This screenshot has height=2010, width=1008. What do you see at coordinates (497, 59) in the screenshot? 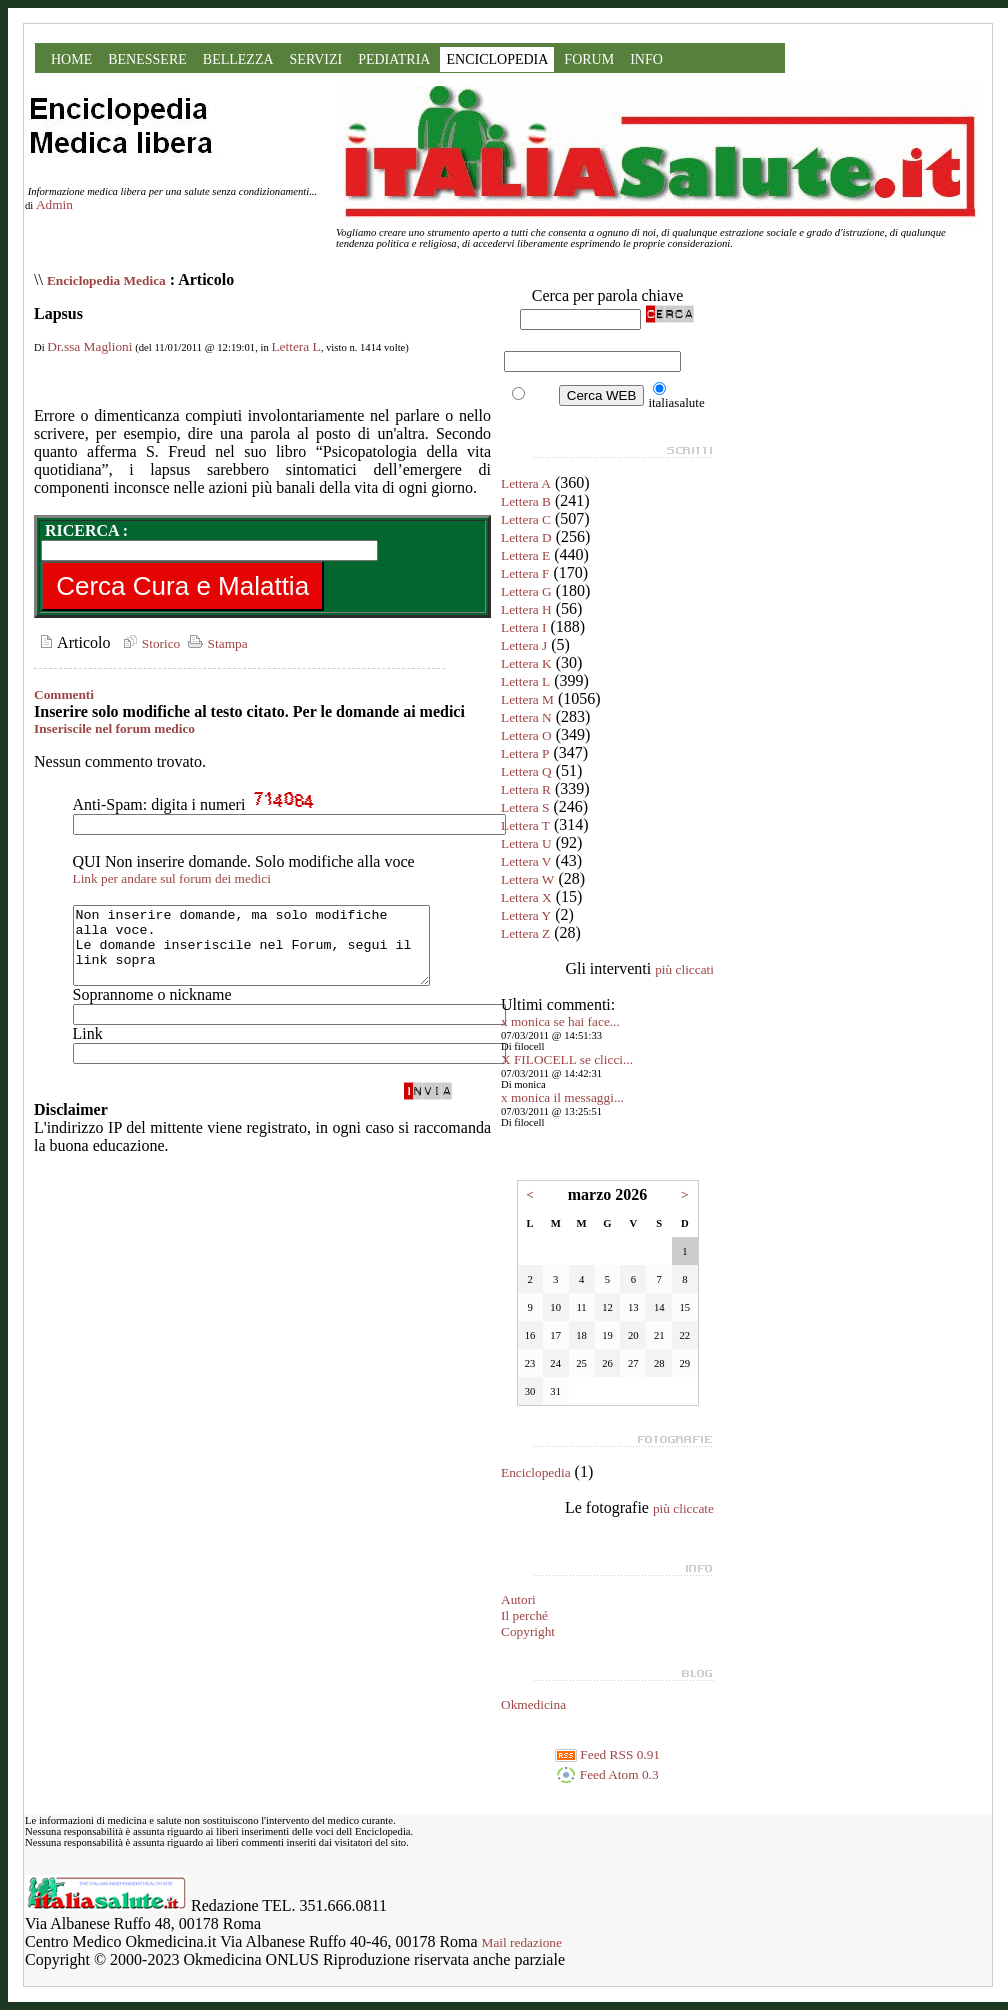
I see `ENCICLOPEDIA` at bounding box center [497, 59].